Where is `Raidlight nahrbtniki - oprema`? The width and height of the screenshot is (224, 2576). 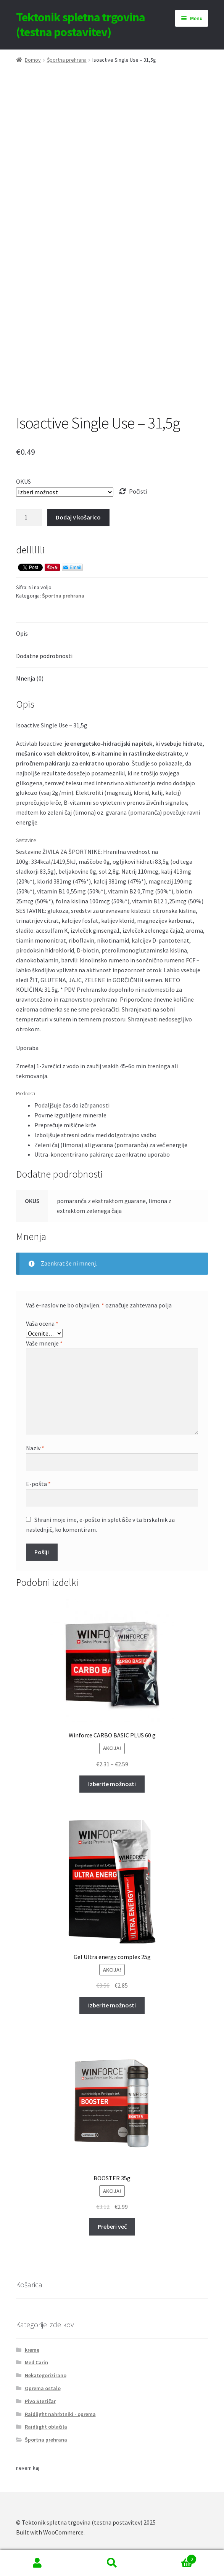
Raidlight nahrbtniki - oprema is located at coordinates (60, 2414).